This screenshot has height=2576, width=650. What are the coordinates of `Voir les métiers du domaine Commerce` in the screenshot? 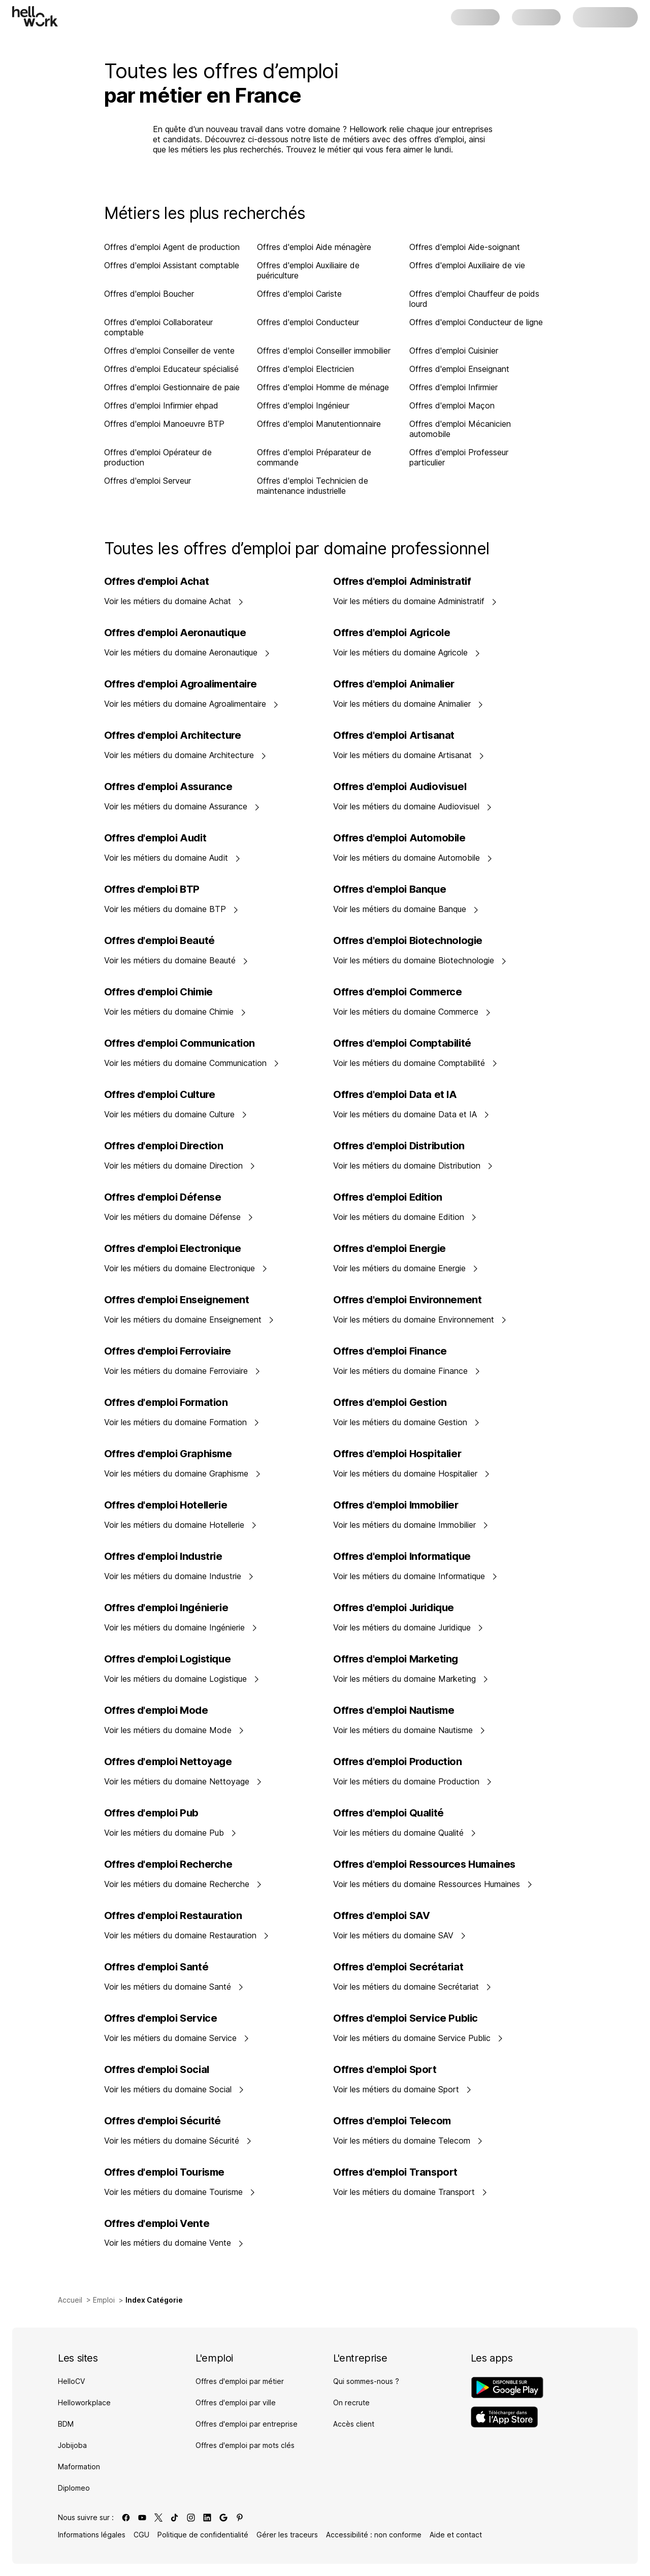 It's located at (412, 1012).